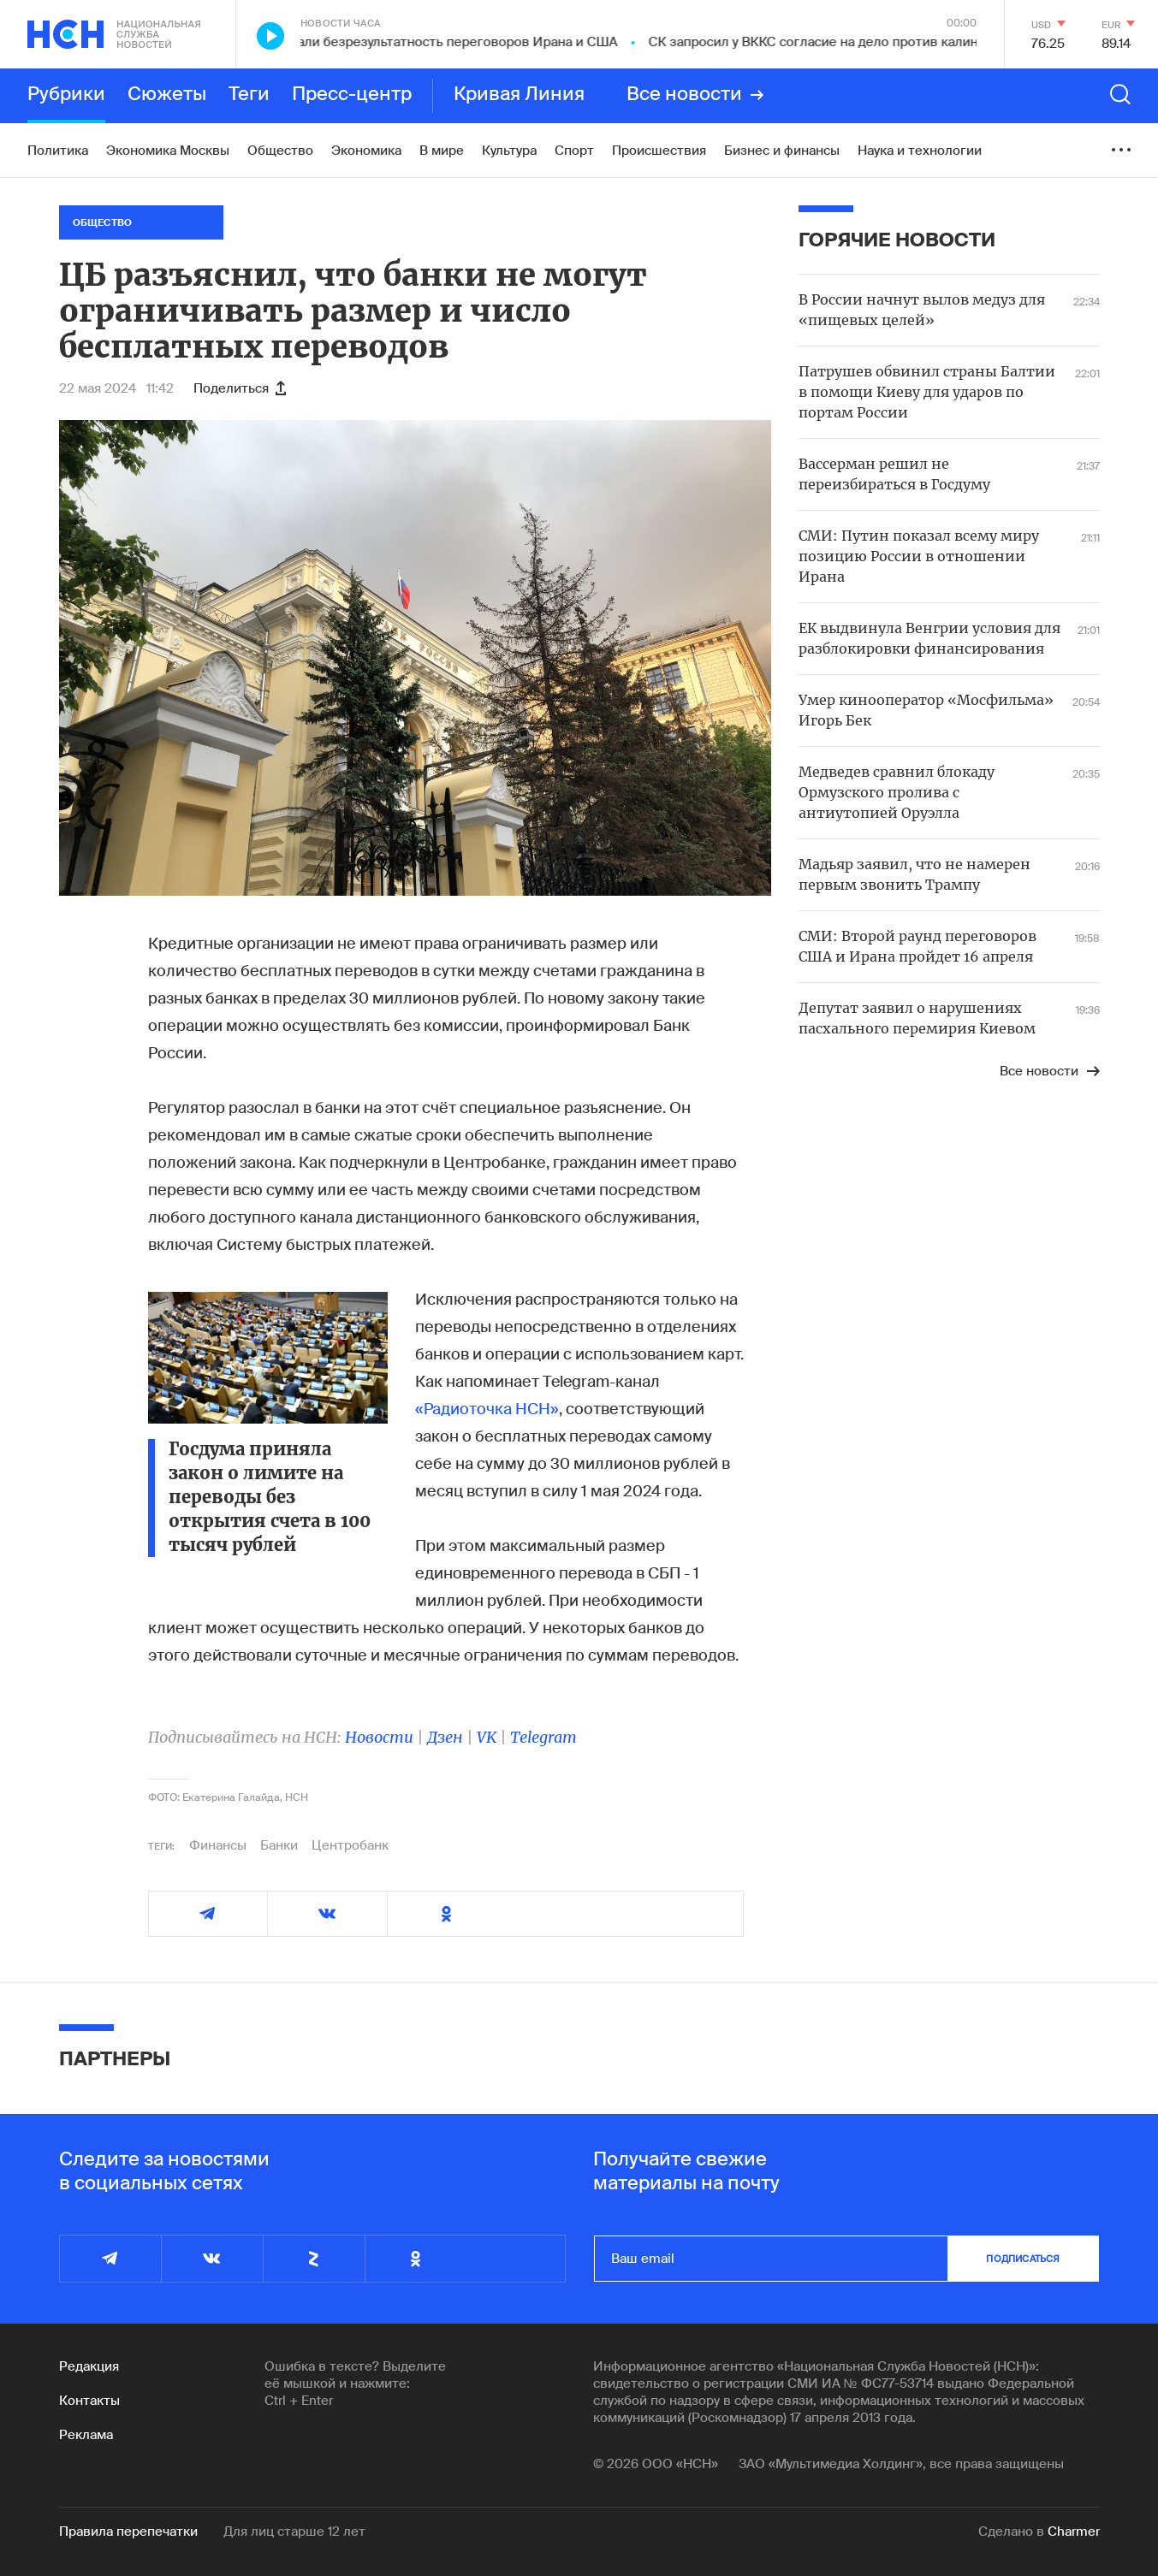  Describe the element at coordinates (1023, 2259) in the screenshot. I see `подписаться` at that location.